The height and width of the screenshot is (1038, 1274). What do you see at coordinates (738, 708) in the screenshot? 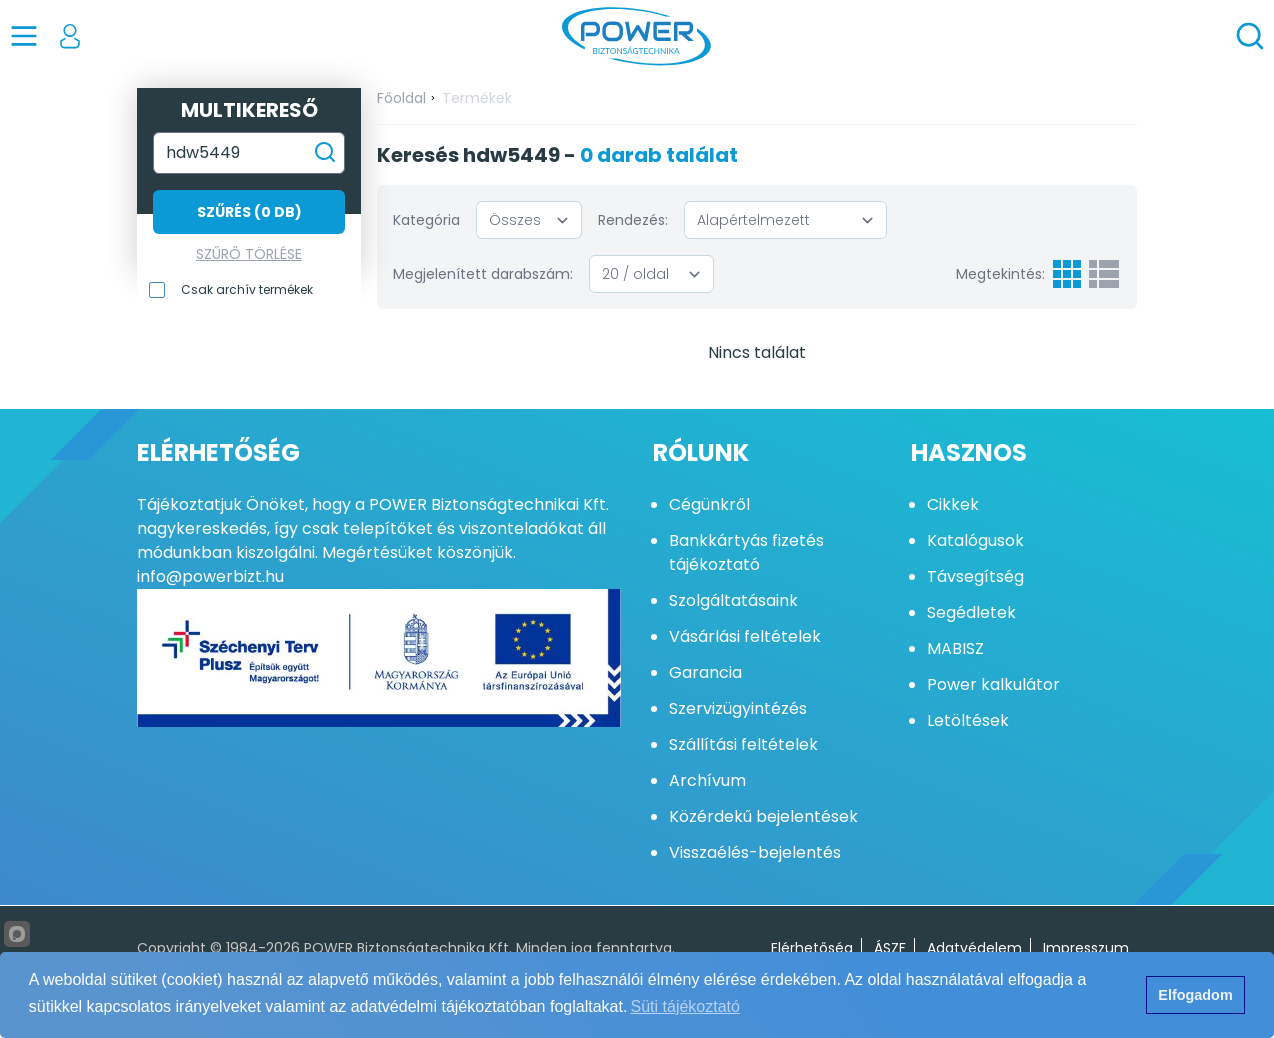
I see `Szervizügyintézés` at bounding box center [738, 708].